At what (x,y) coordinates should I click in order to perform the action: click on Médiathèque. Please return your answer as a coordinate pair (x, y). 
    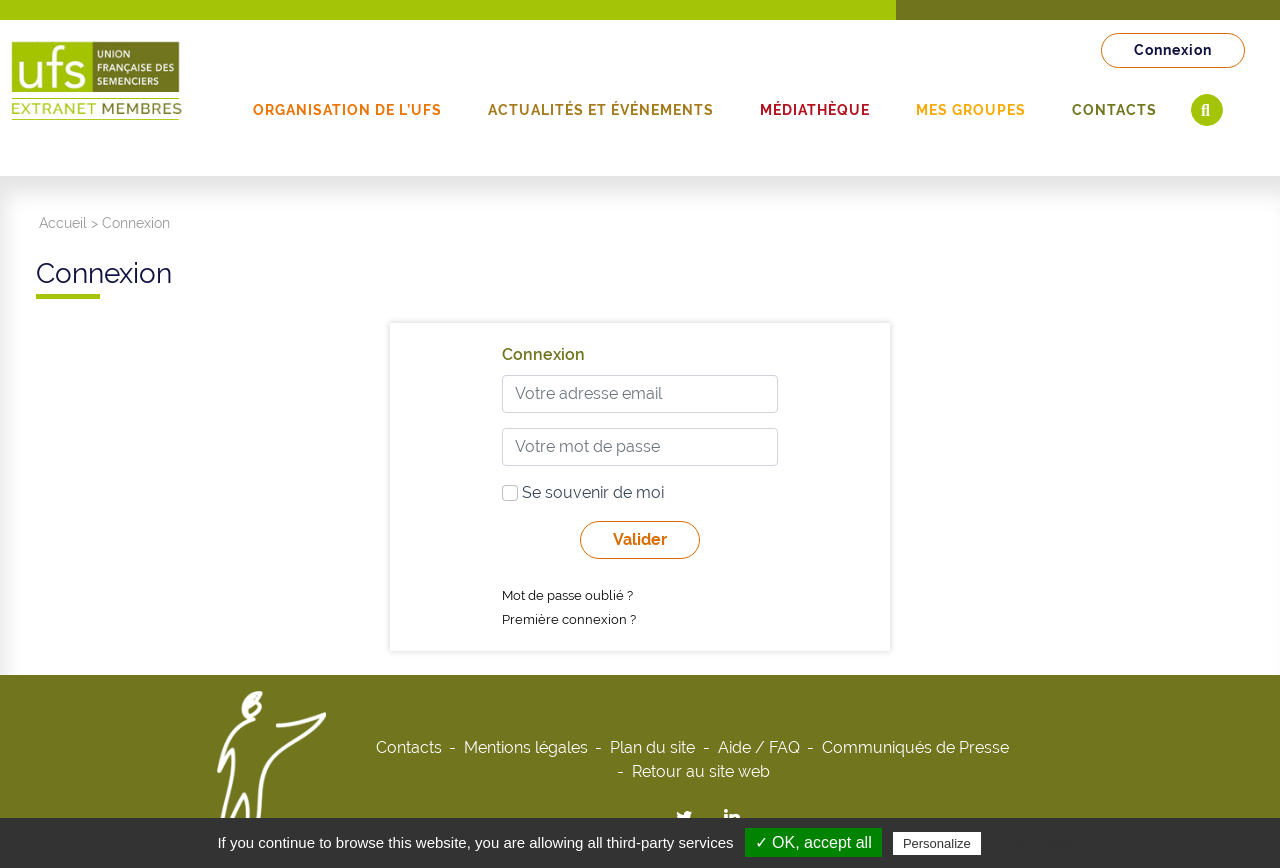
    Looking at the image, I should click on (815, 110).